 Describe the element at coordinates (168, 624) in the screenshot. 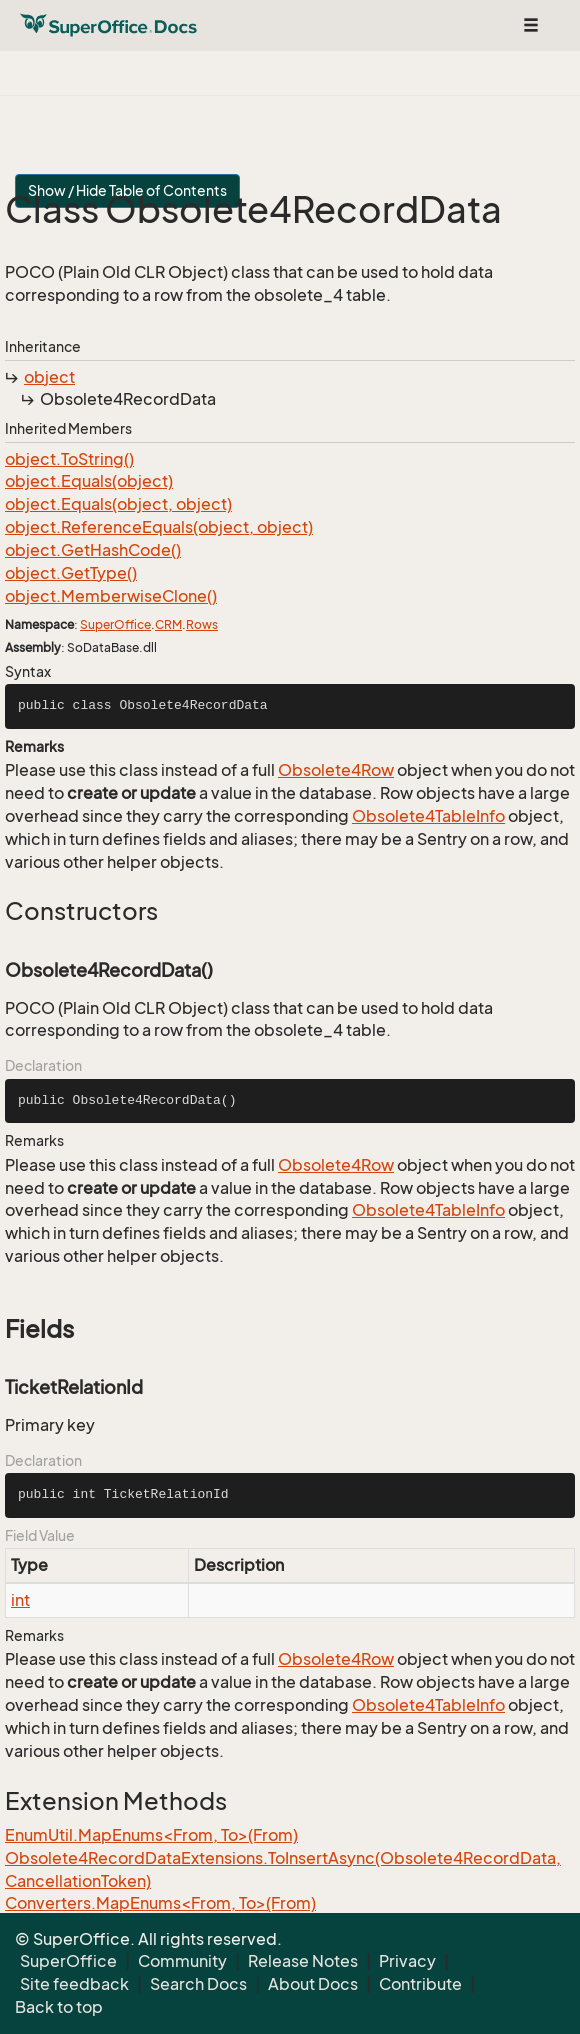

I see `CRM` at that location.